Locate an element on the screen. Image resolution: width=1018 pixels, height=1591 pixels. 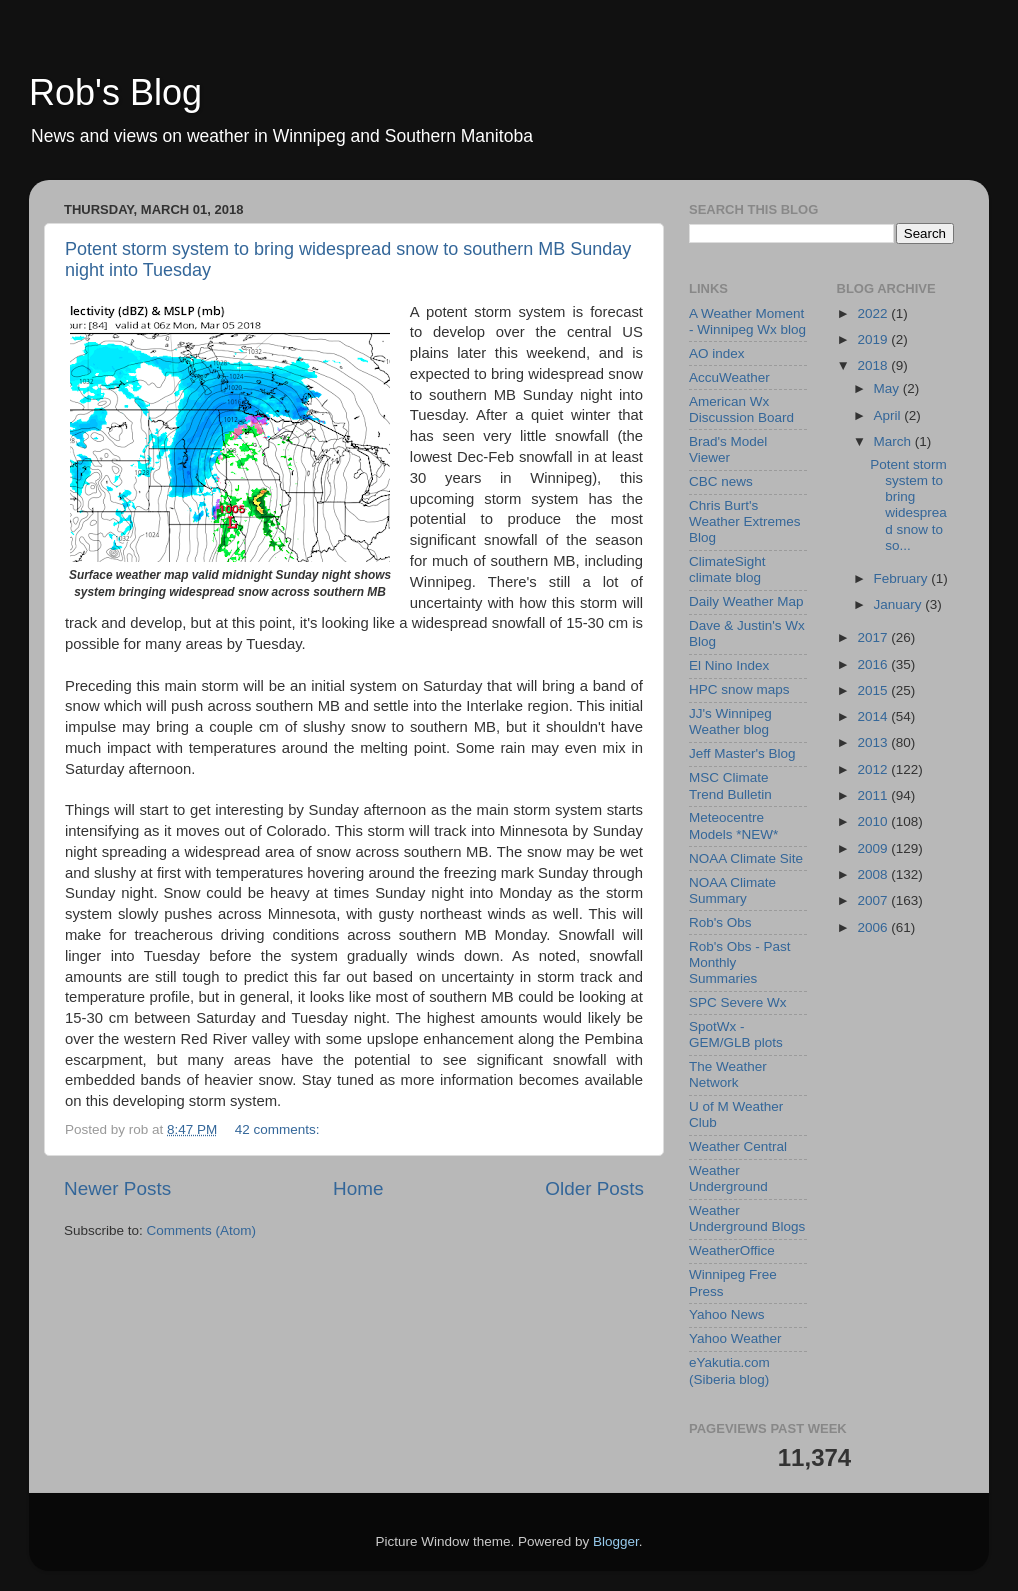
2018 is located at coordinates (874, 365).